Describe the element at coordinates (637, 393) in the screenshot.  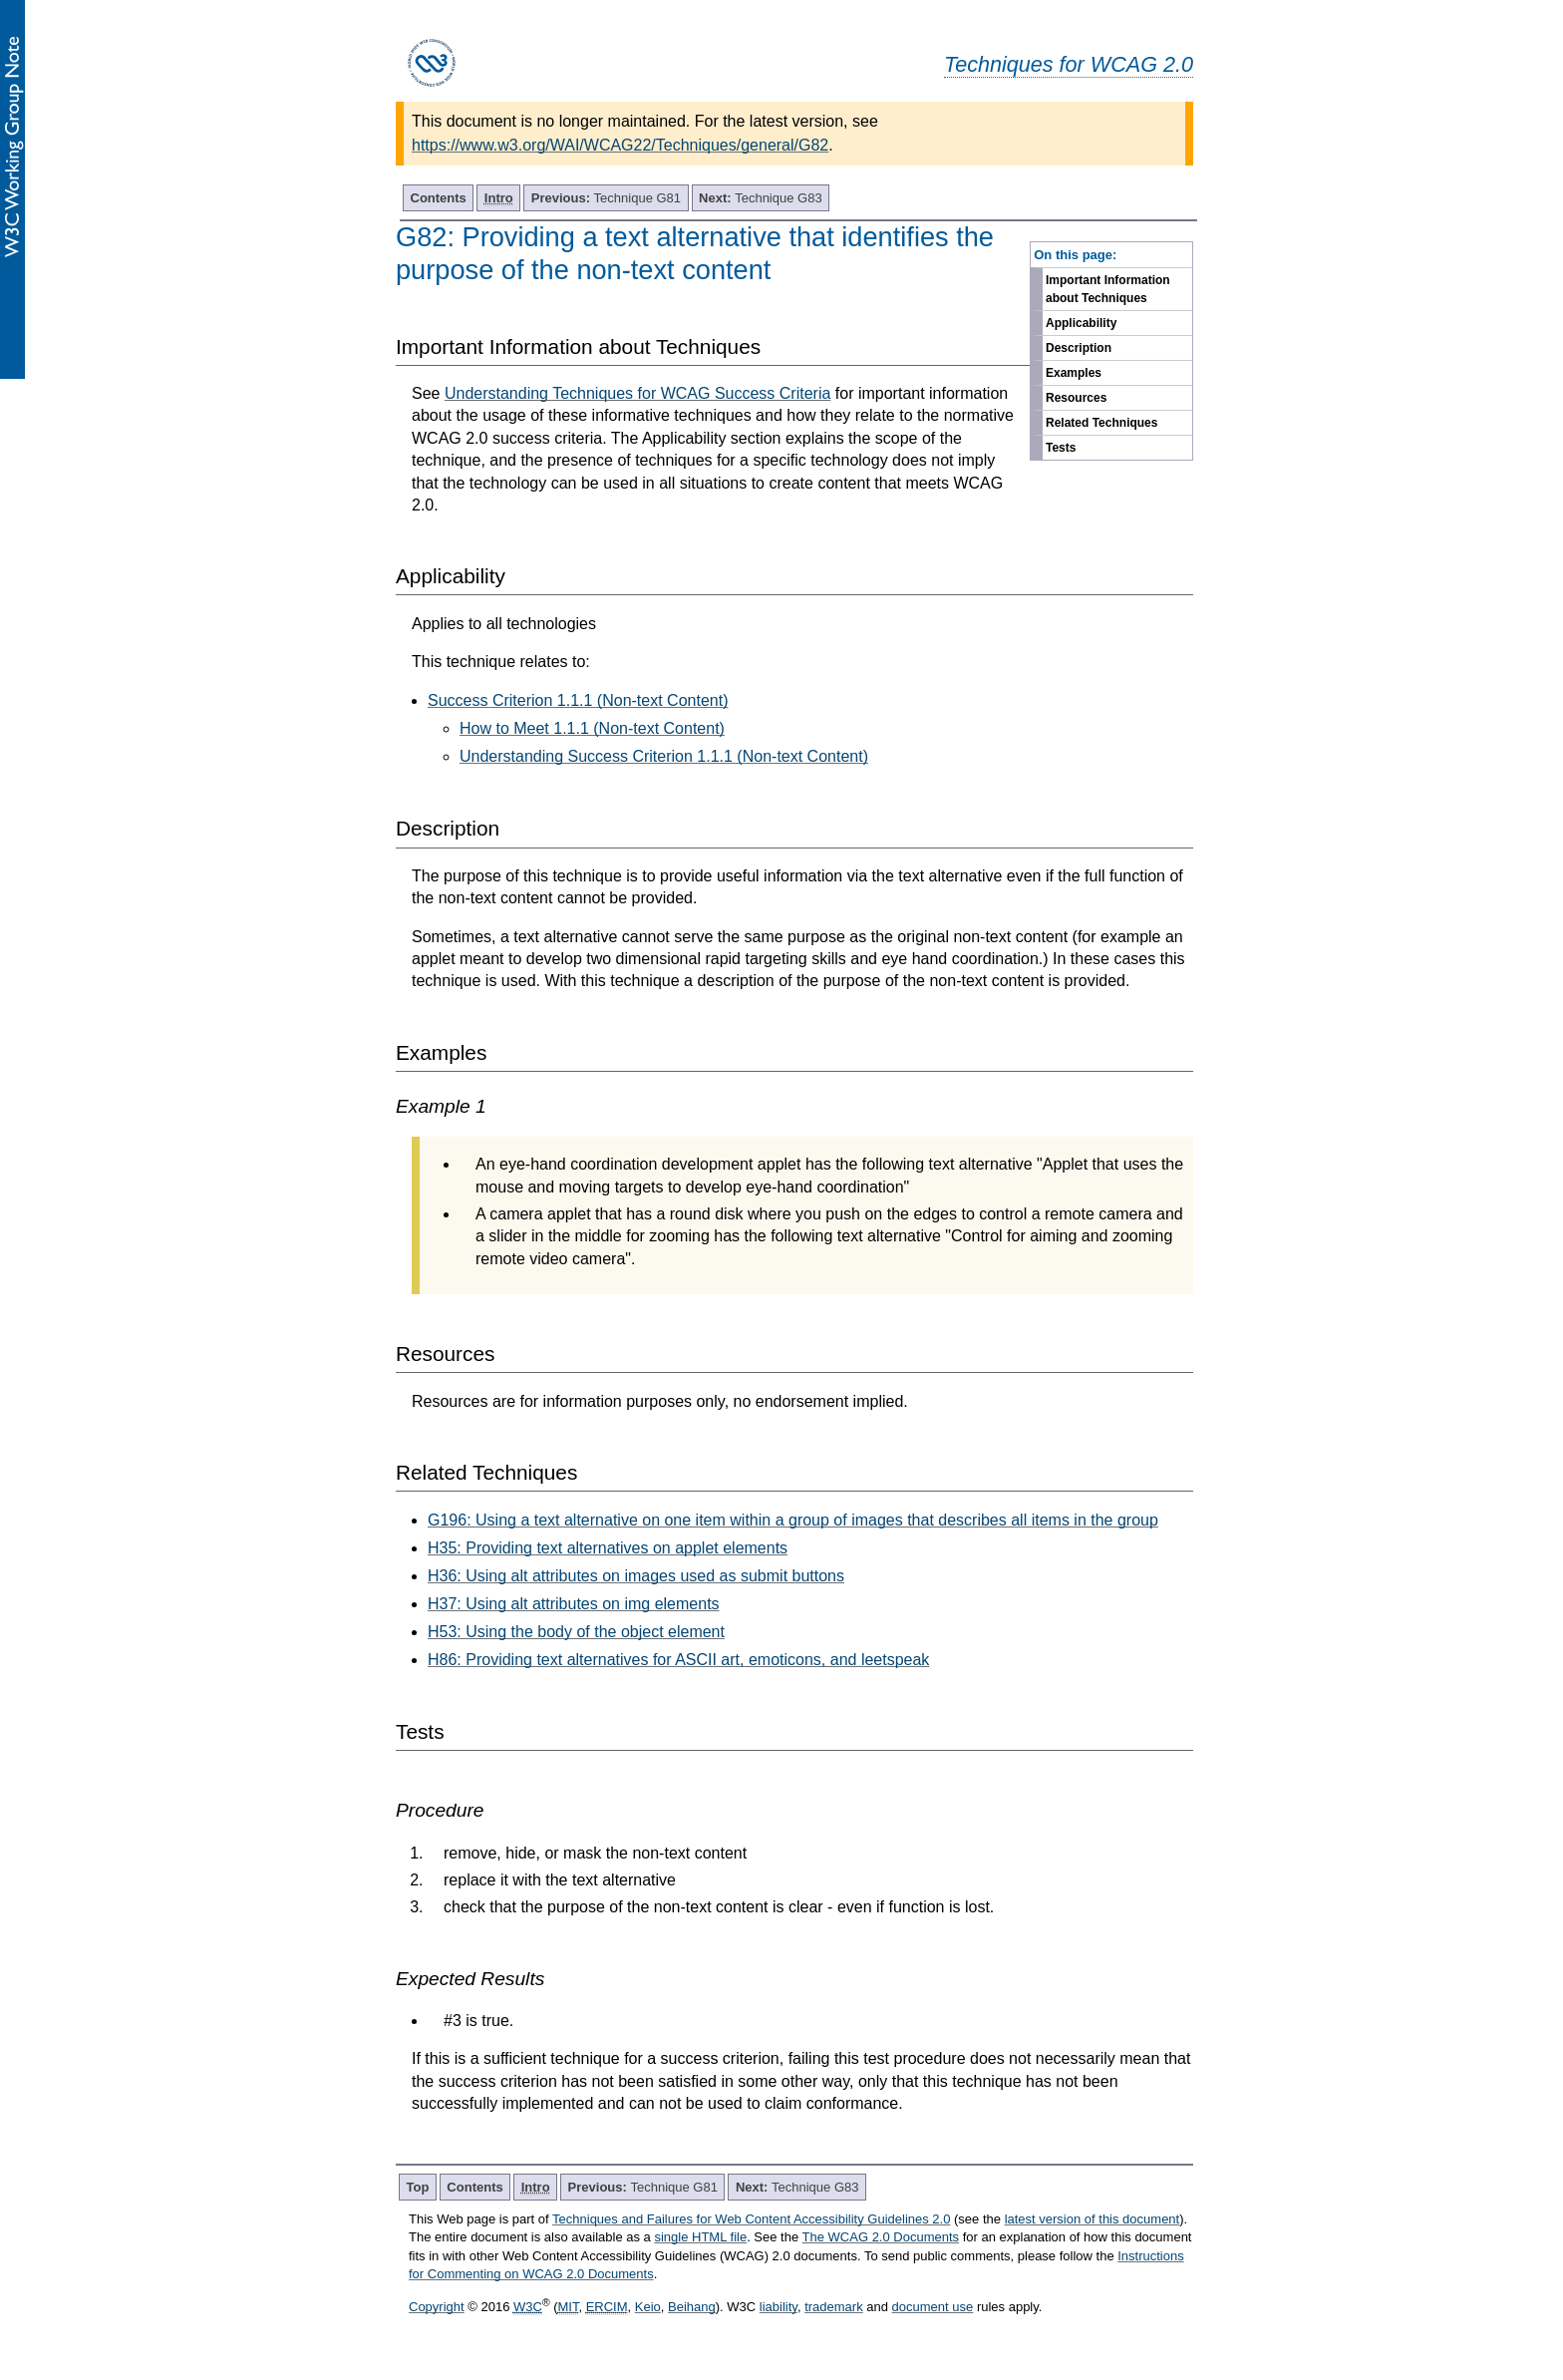
I see `Understanding Techniques for WCAG Success Criteria` at that location.